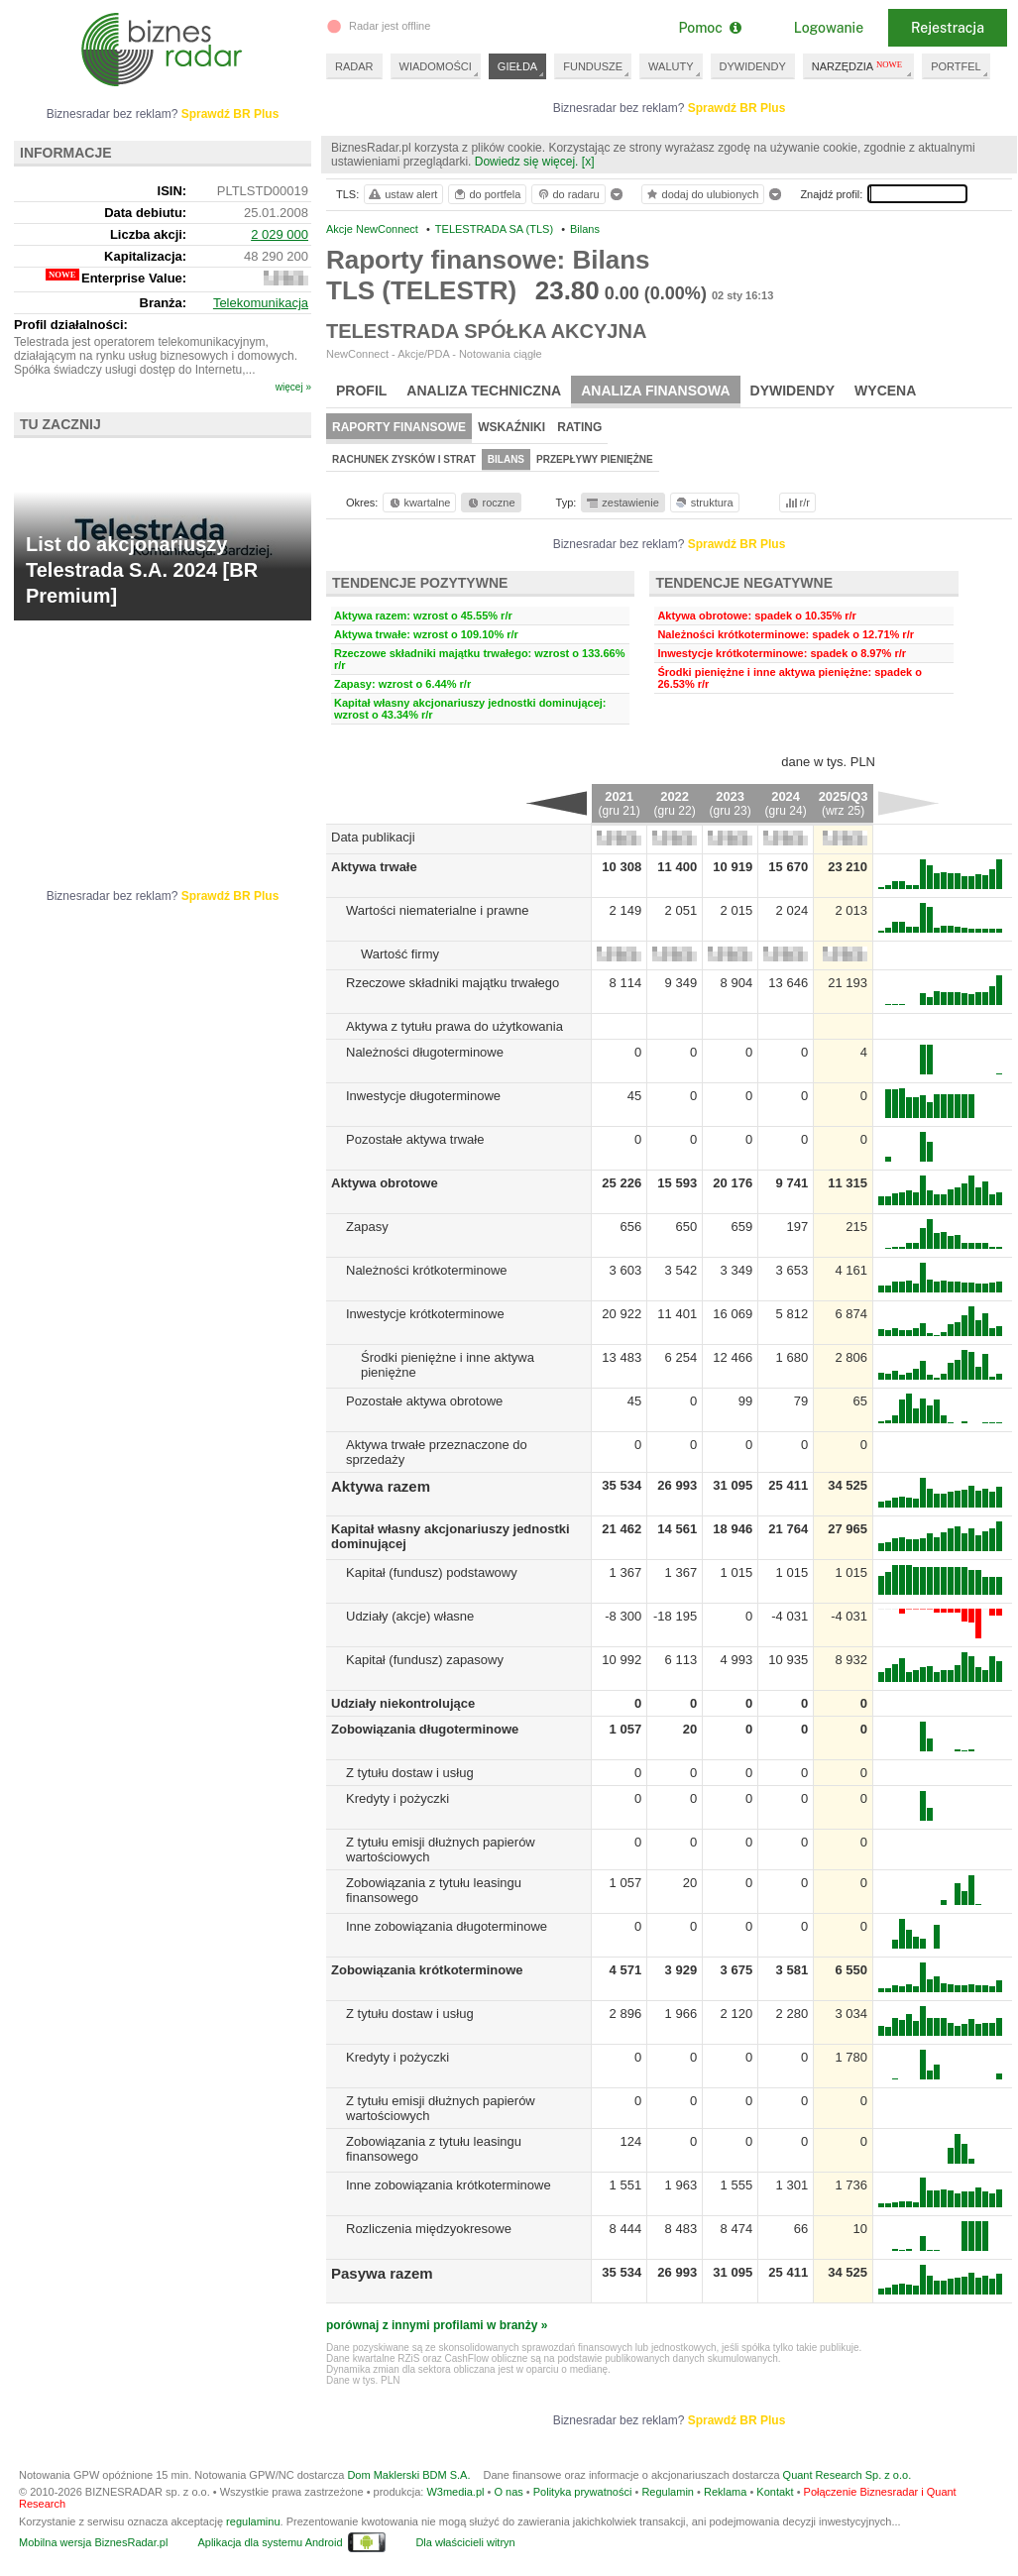  I want to click on Inwestycje krótkoterminowe, so click(425, 1313).